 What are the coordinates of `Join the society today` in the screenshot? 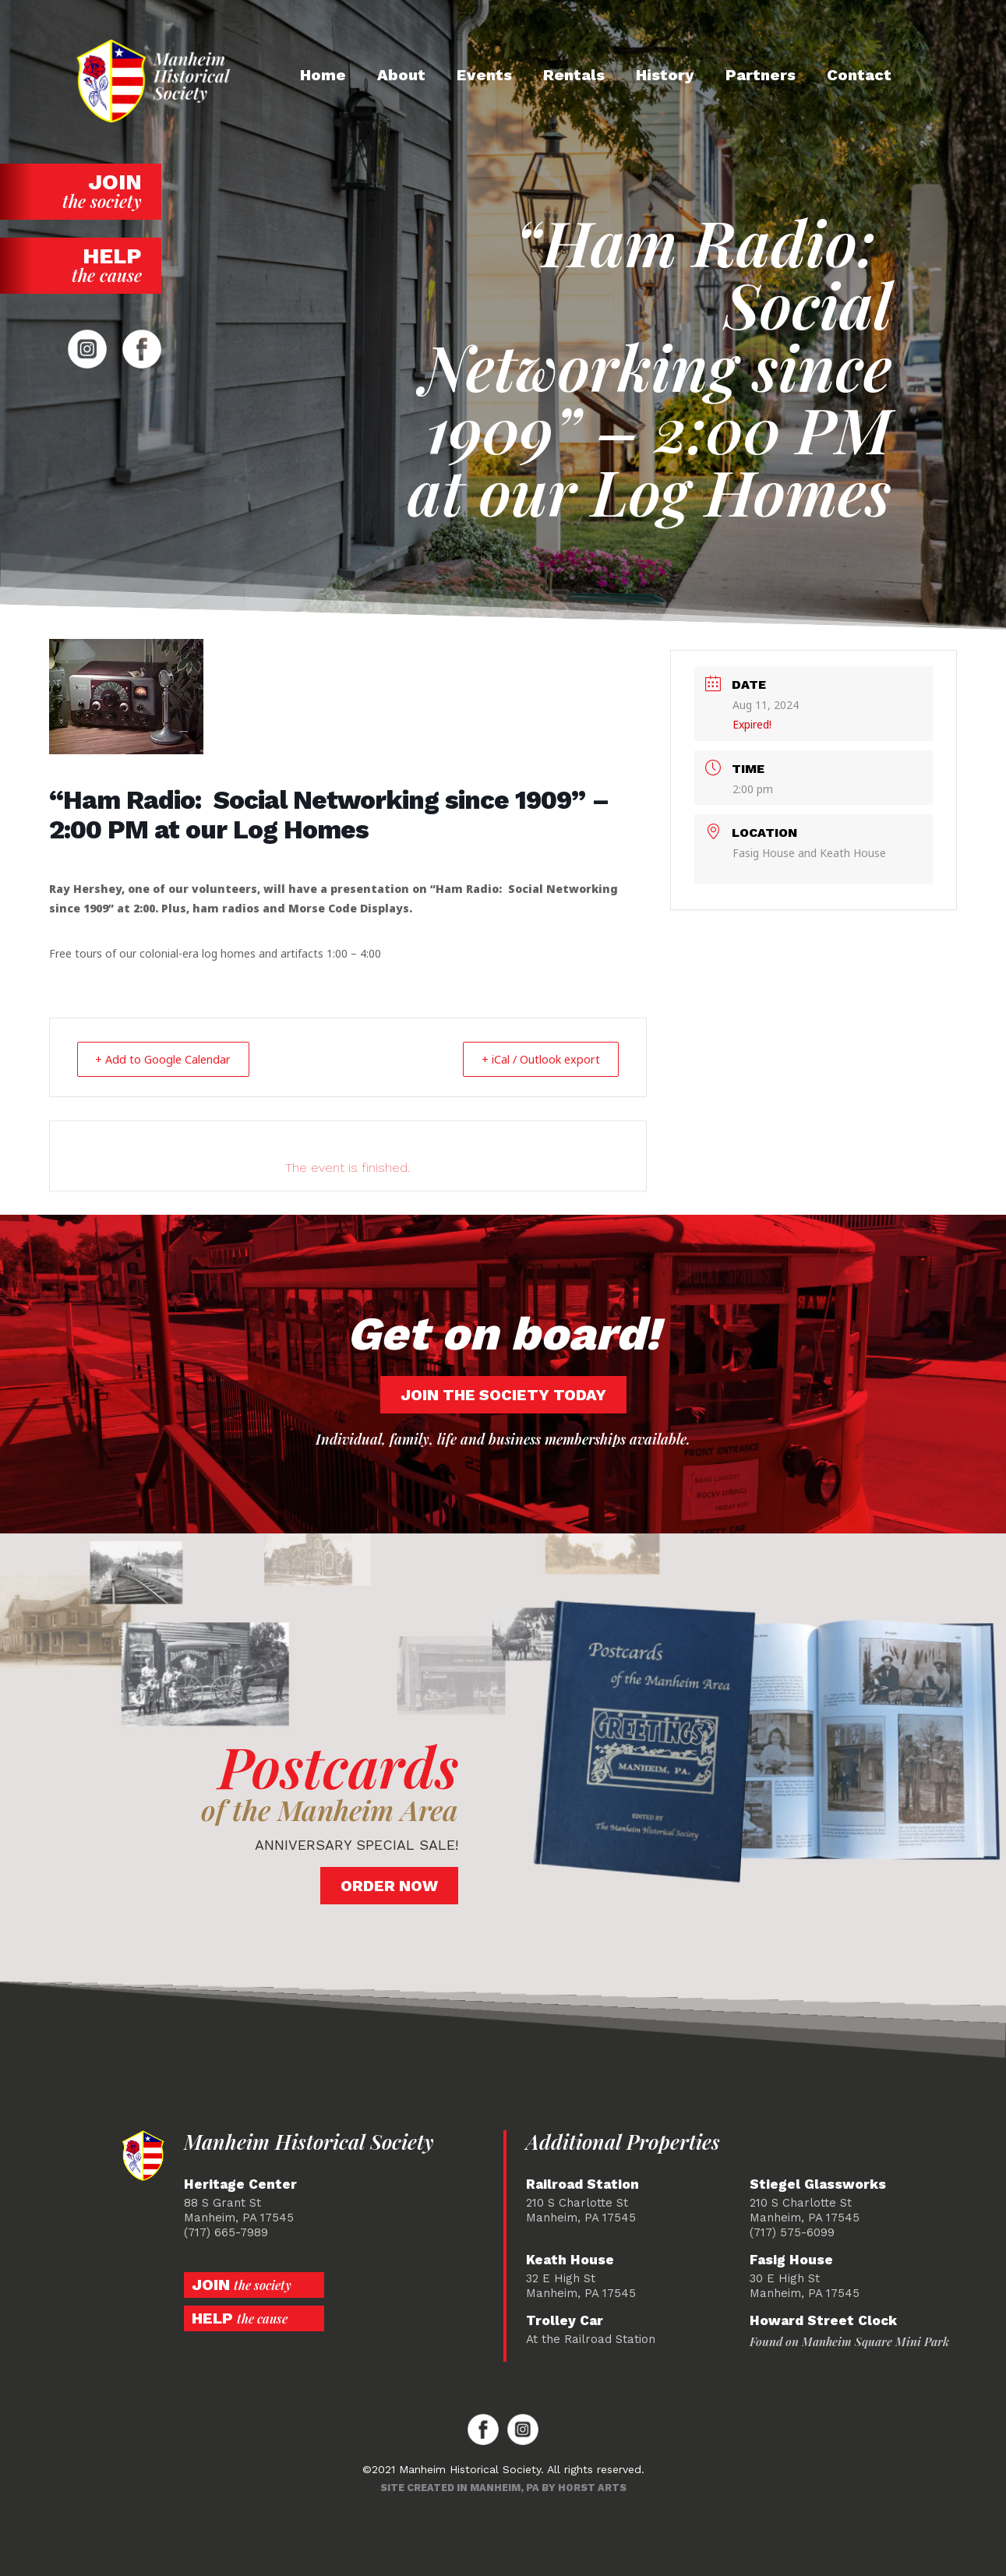 It's located at (503, 1394).